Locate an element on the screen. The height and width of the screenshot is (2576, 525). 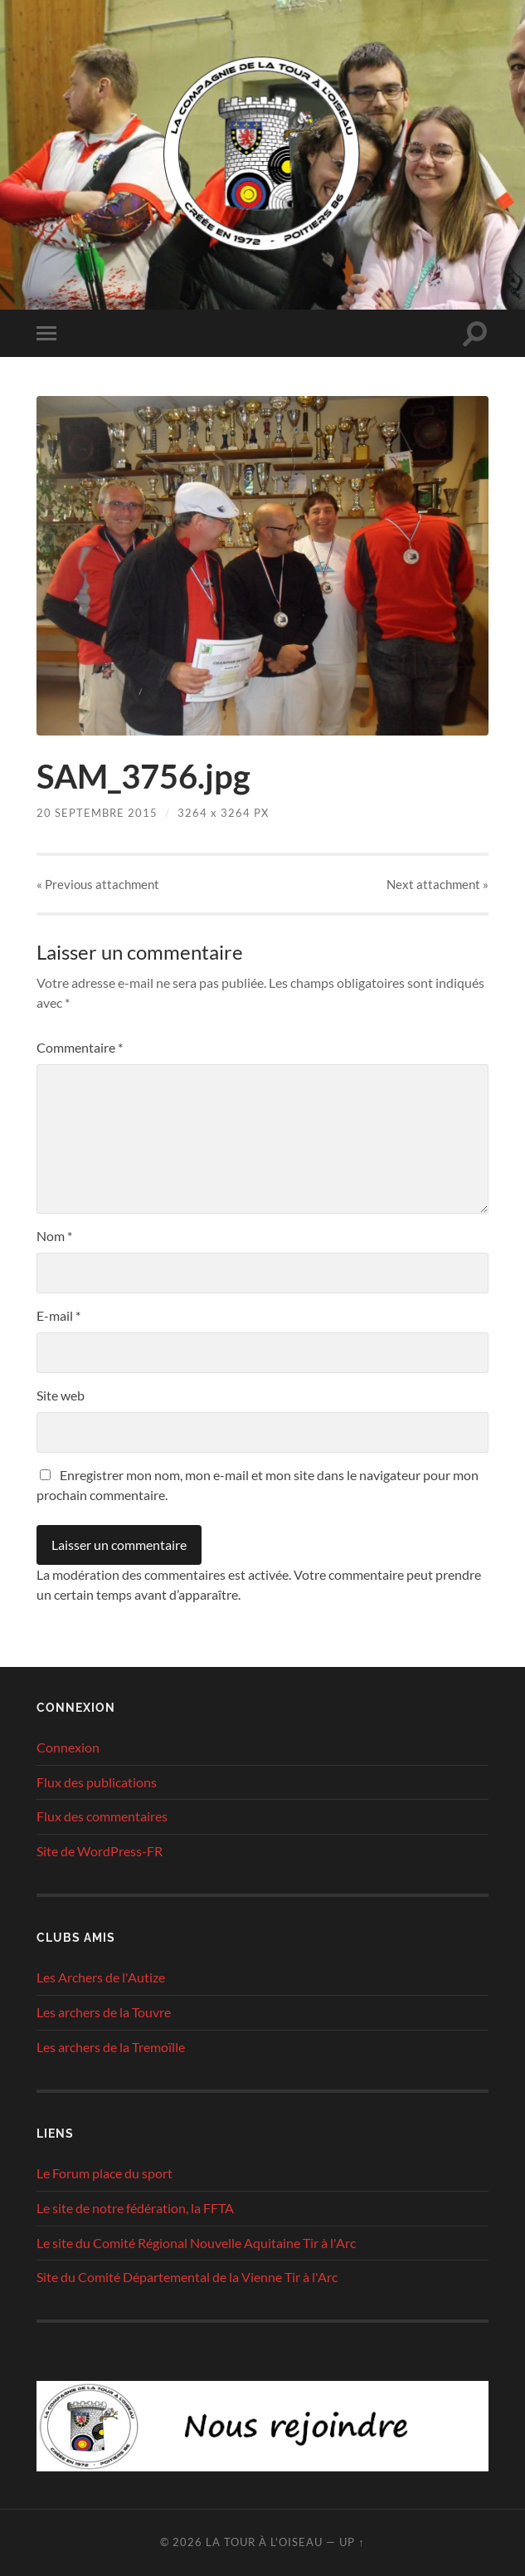
Connexion is located at coordinates (68, 1747).